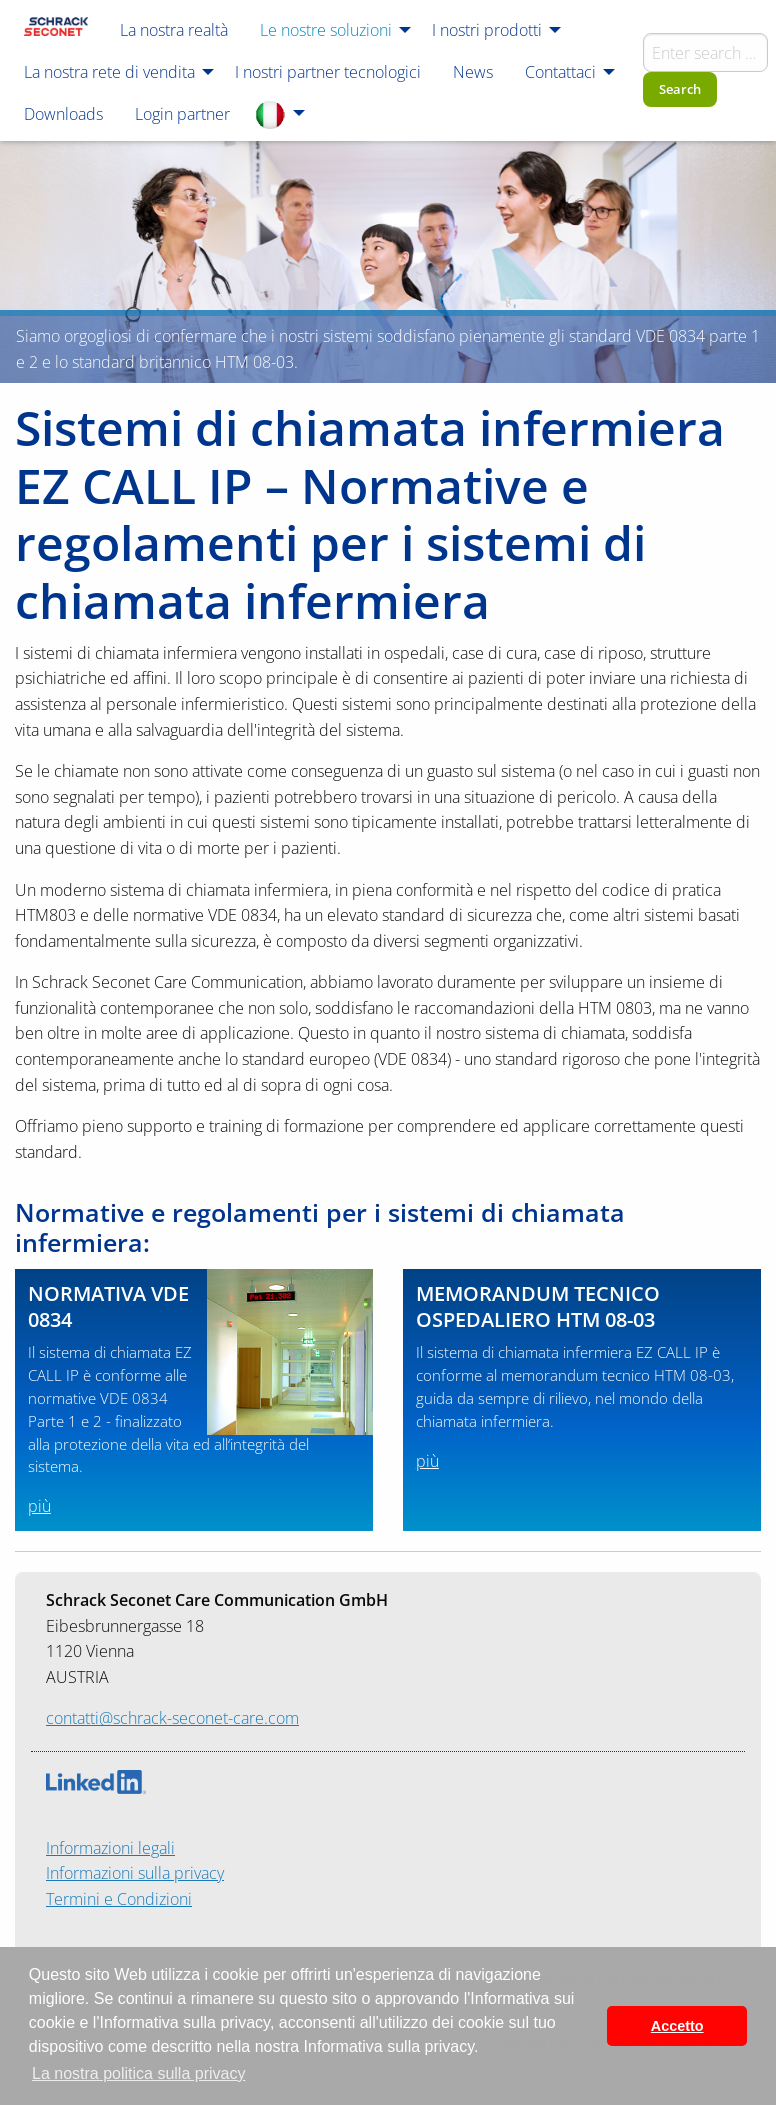 Image resolution: width=776 pixels, height=2105 pixels. What do you see at coordinates (39, 1506) in the screenshot?
I see `più` at bounding box center [39, 1506].